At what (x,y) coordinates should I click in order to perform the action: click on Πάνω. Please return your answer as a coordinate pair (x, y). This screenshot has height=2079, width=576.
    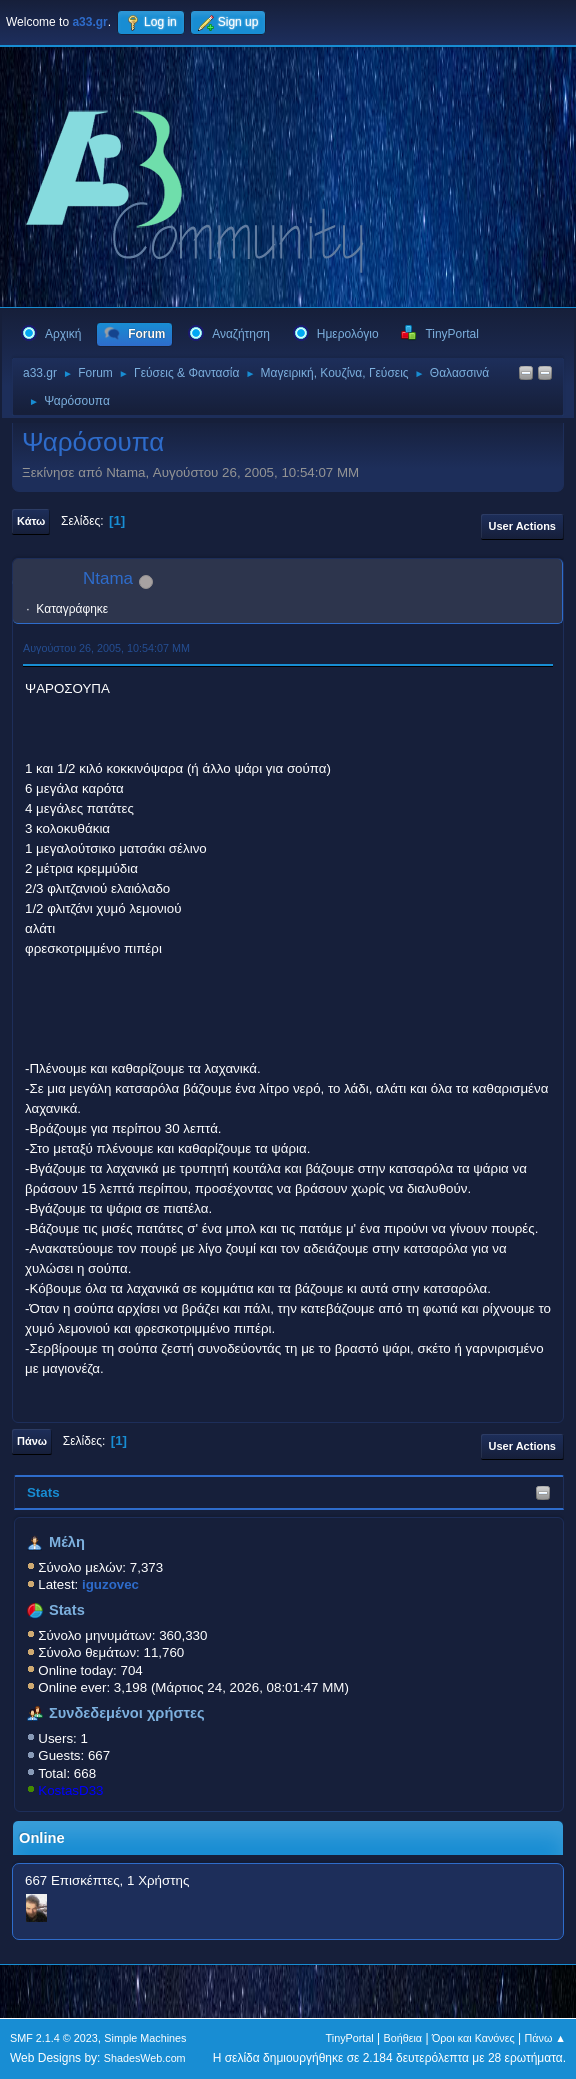
    Looking at the image, I should click on (32, 1441).